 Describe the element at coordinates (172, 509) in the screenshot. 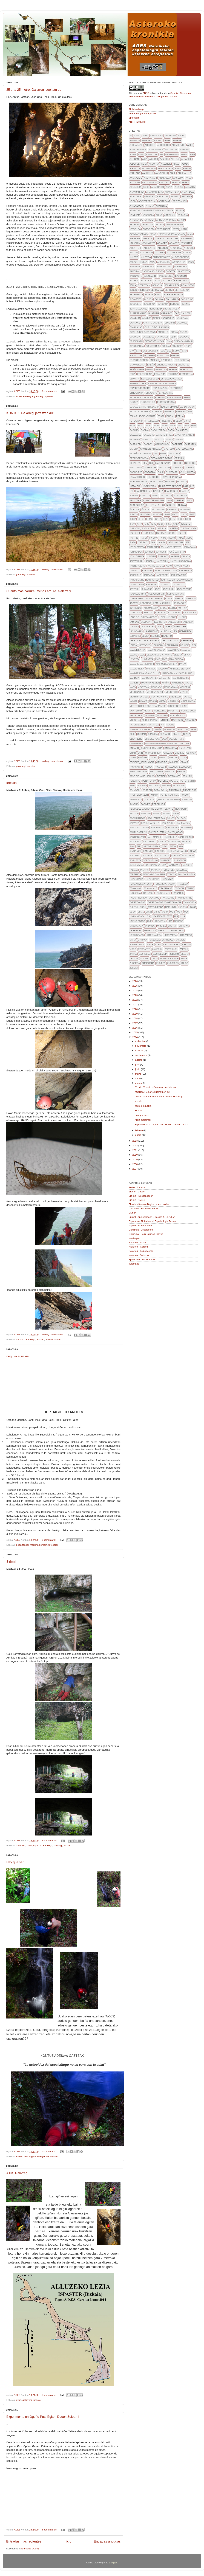

I see `iperratx` at that location.